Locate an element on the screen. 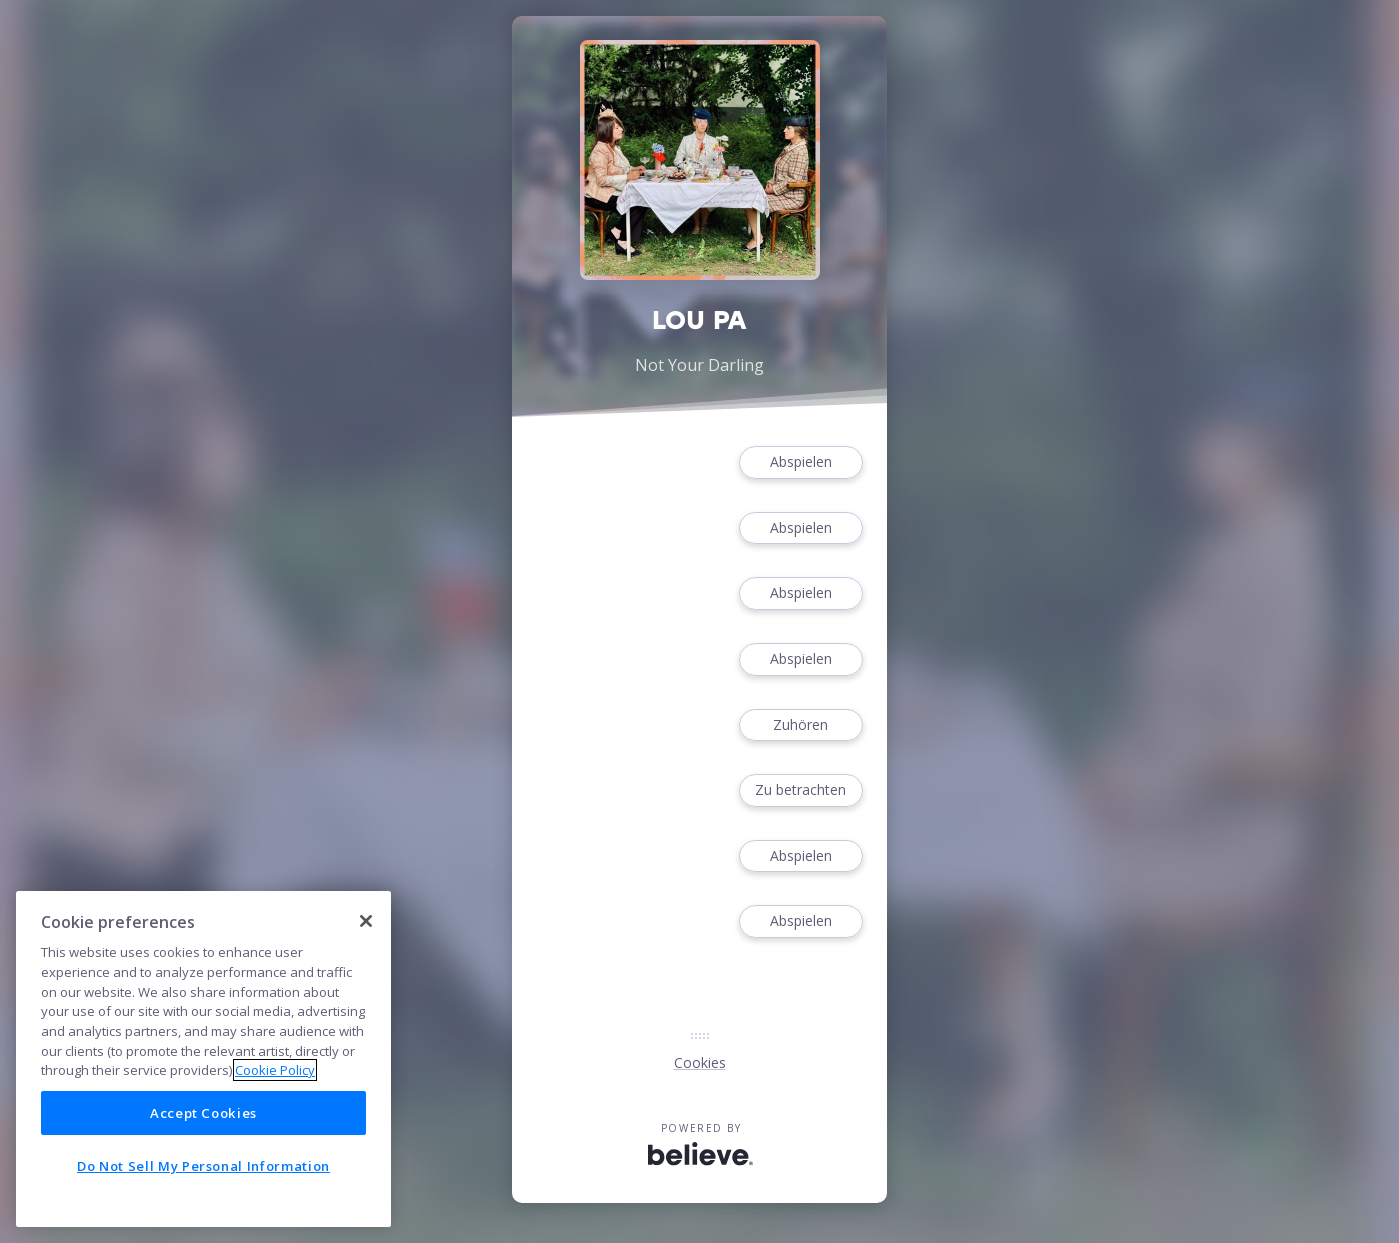 The width and height of the screenshot is (1399, 1243). Do Not Sell My Personal Information is located at coordinates (203, 1166).